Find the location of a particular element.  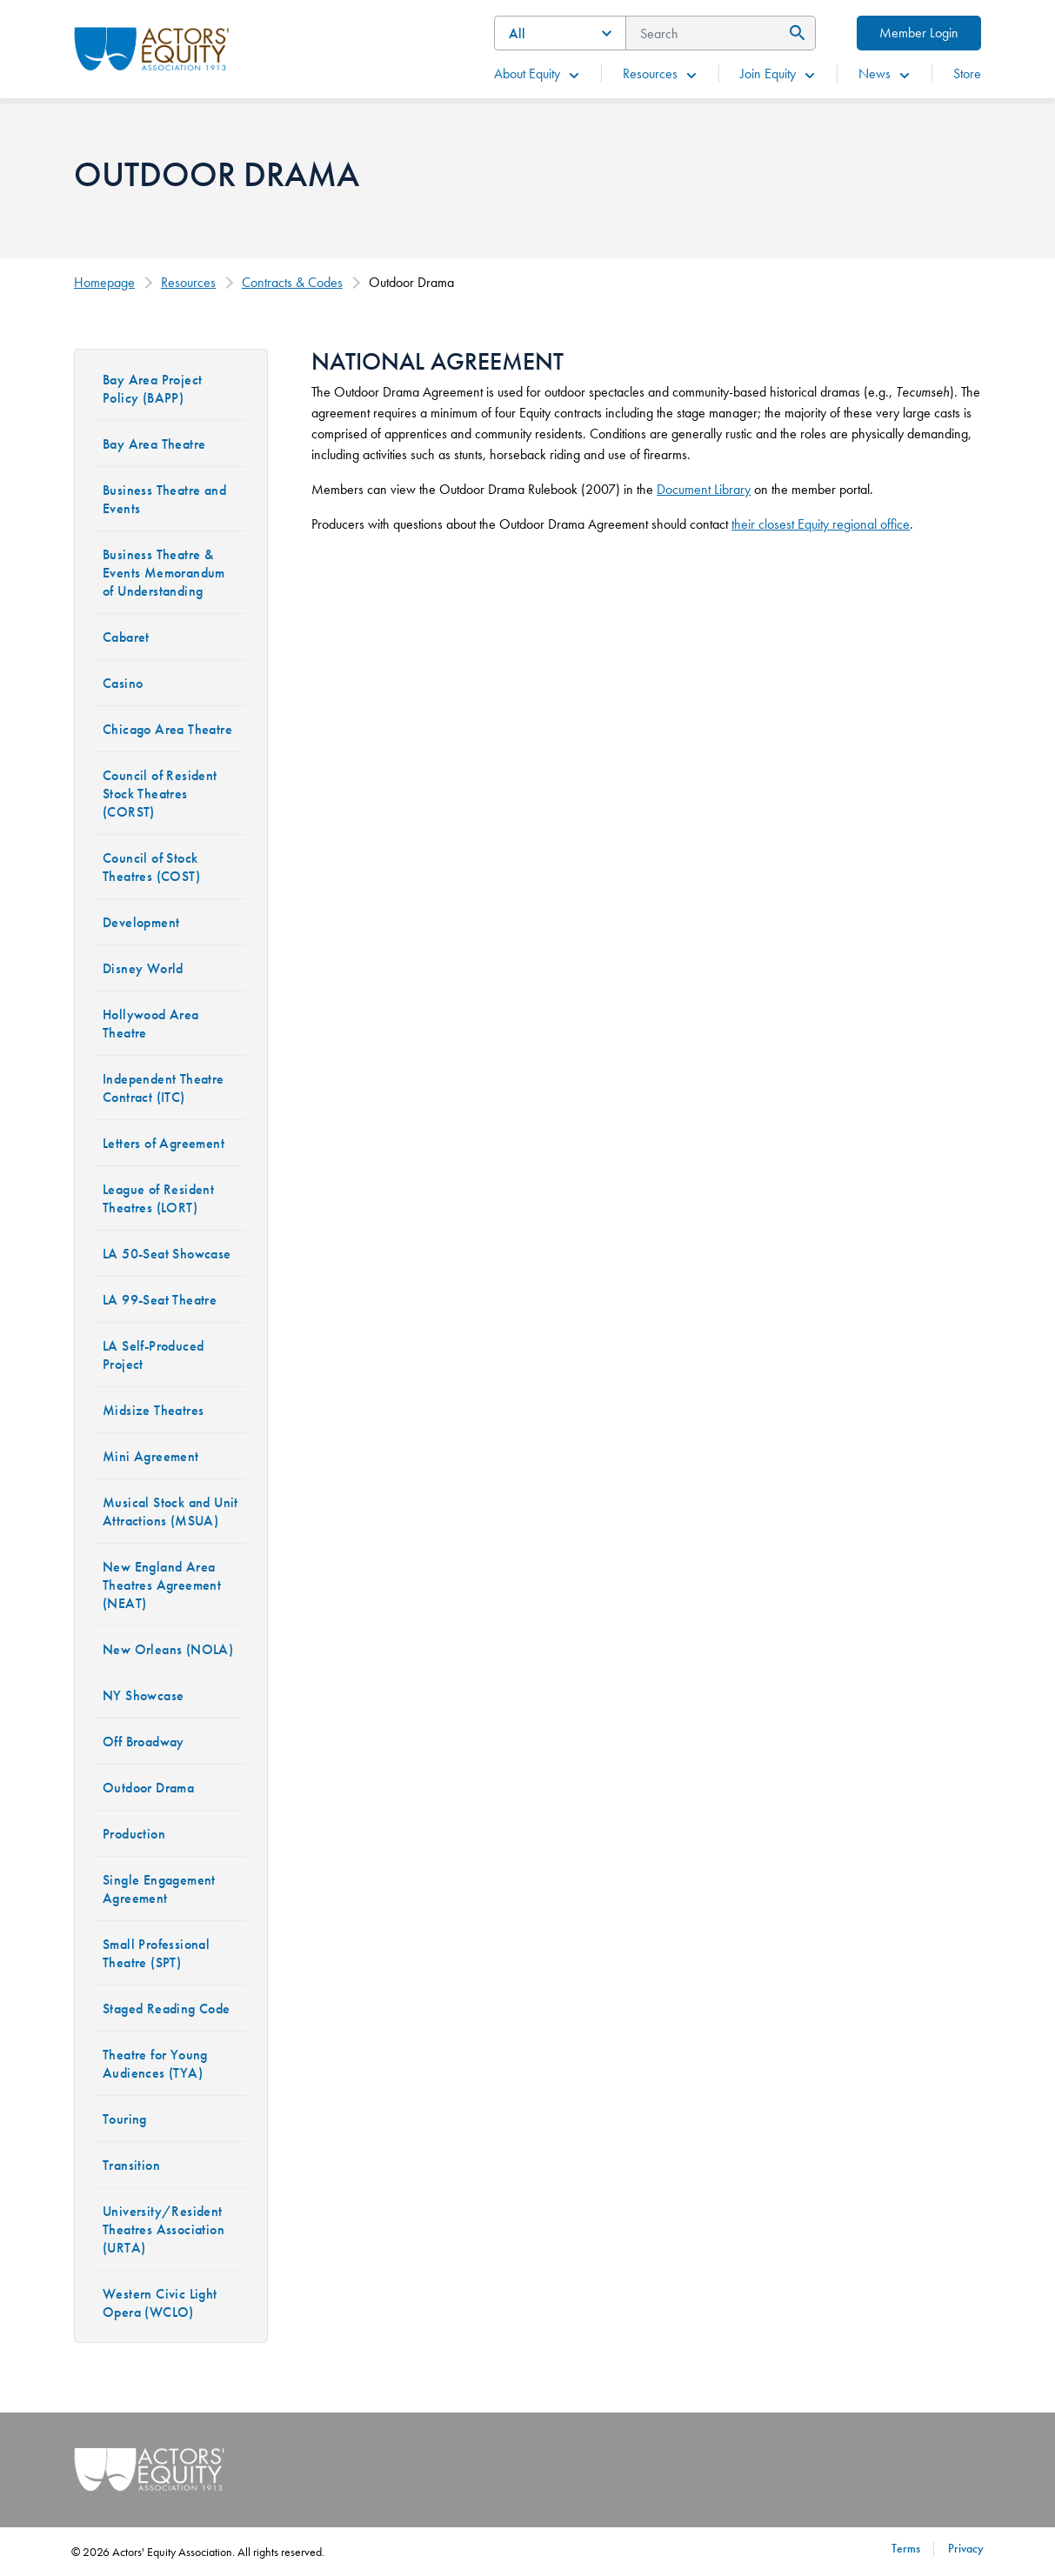

Western Civic Light Opera (WCLO) is located at coordinates (160, 2303).